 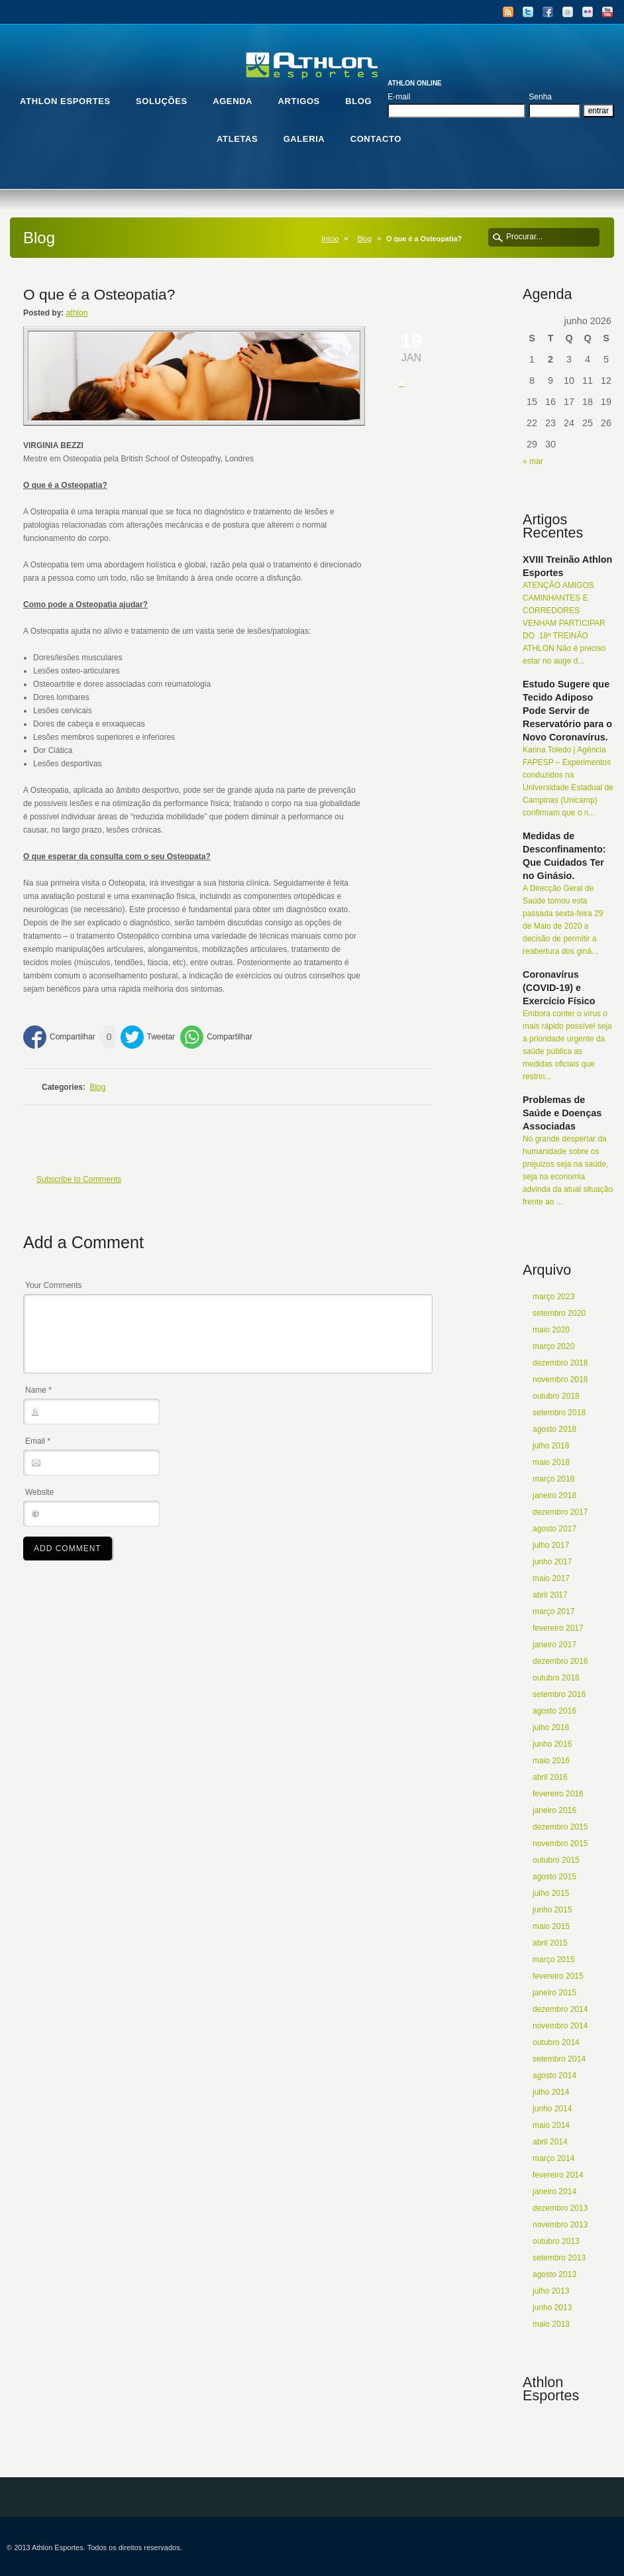 What do you see at coordinates (552, 1909) in the screenshot?
I see `junho 2015` at bounding box center [552, 1909].